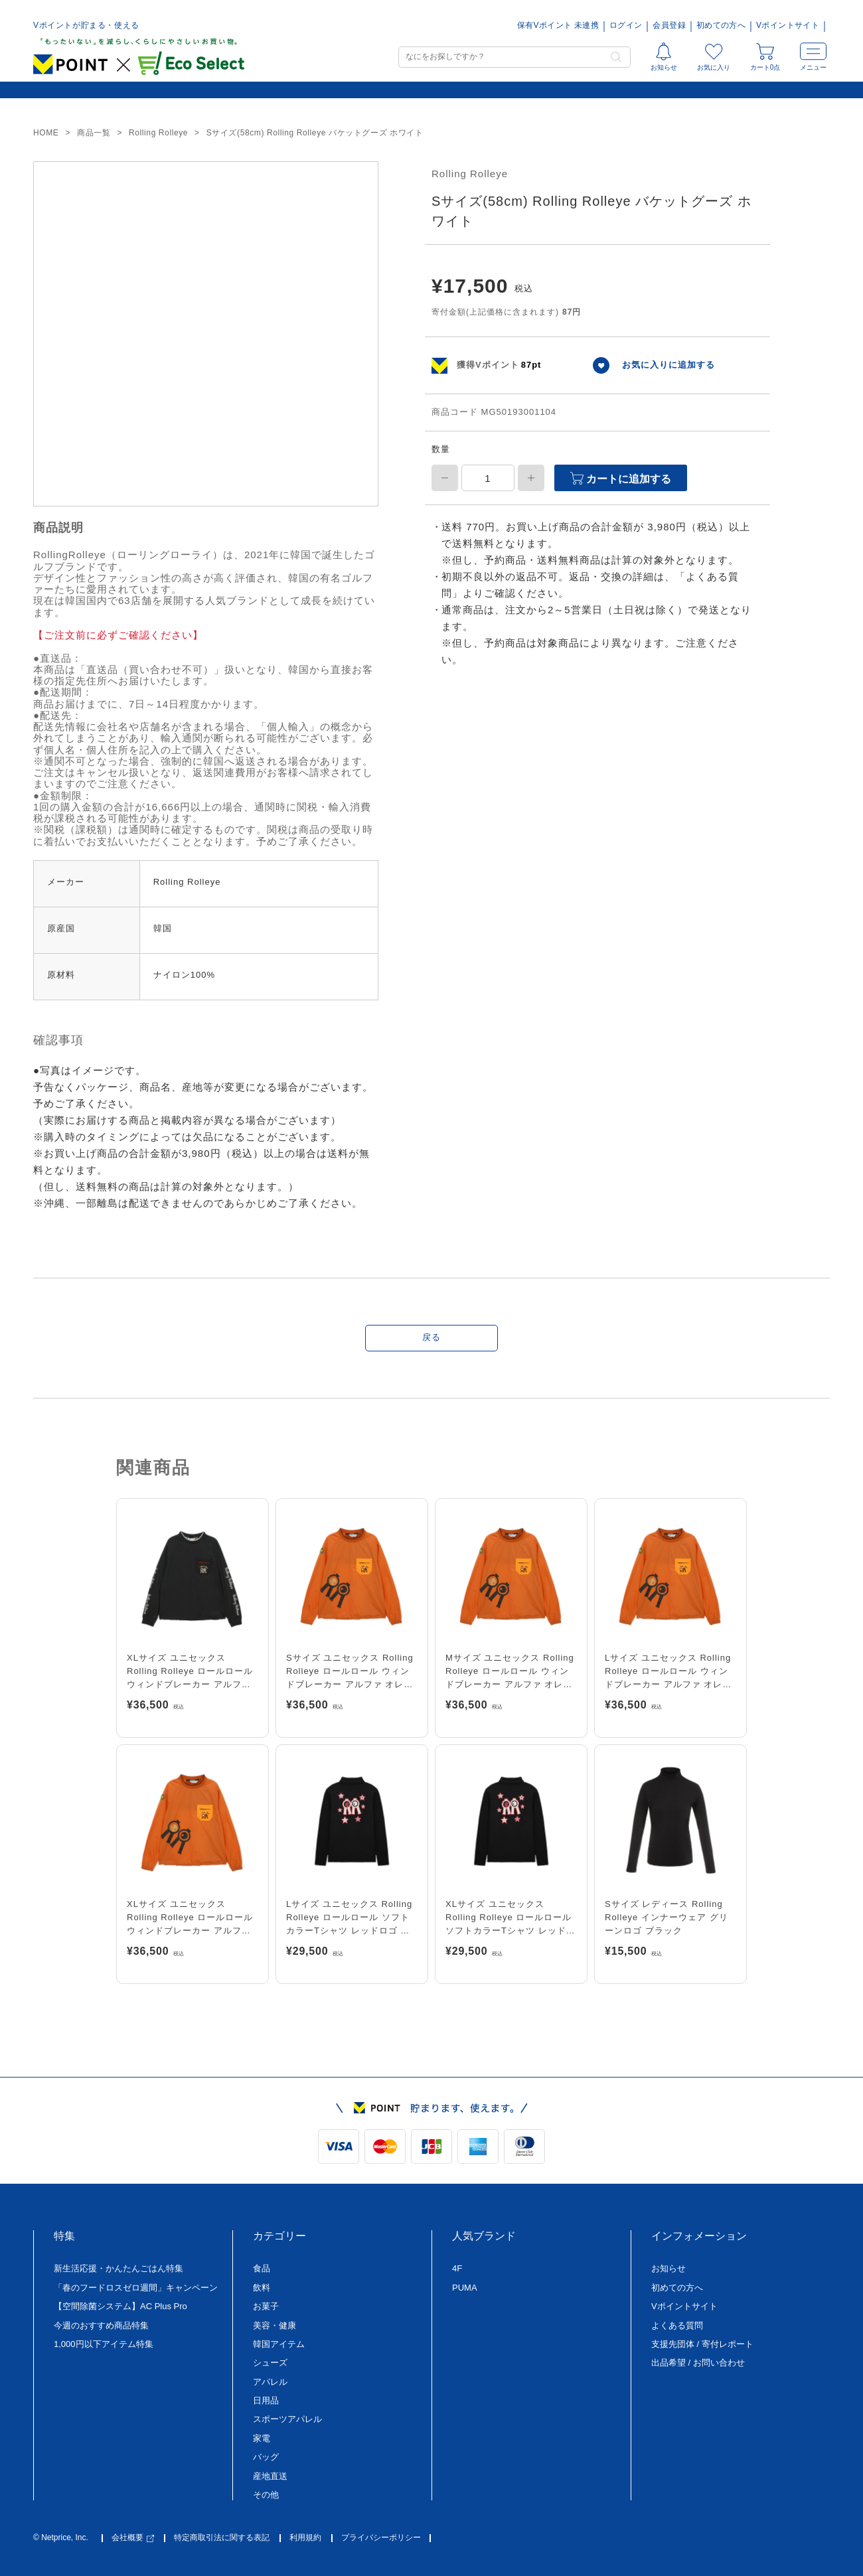  Describe the element at coordinates (668, 2268) in the screenshot. I see `お知らせ` at that location.